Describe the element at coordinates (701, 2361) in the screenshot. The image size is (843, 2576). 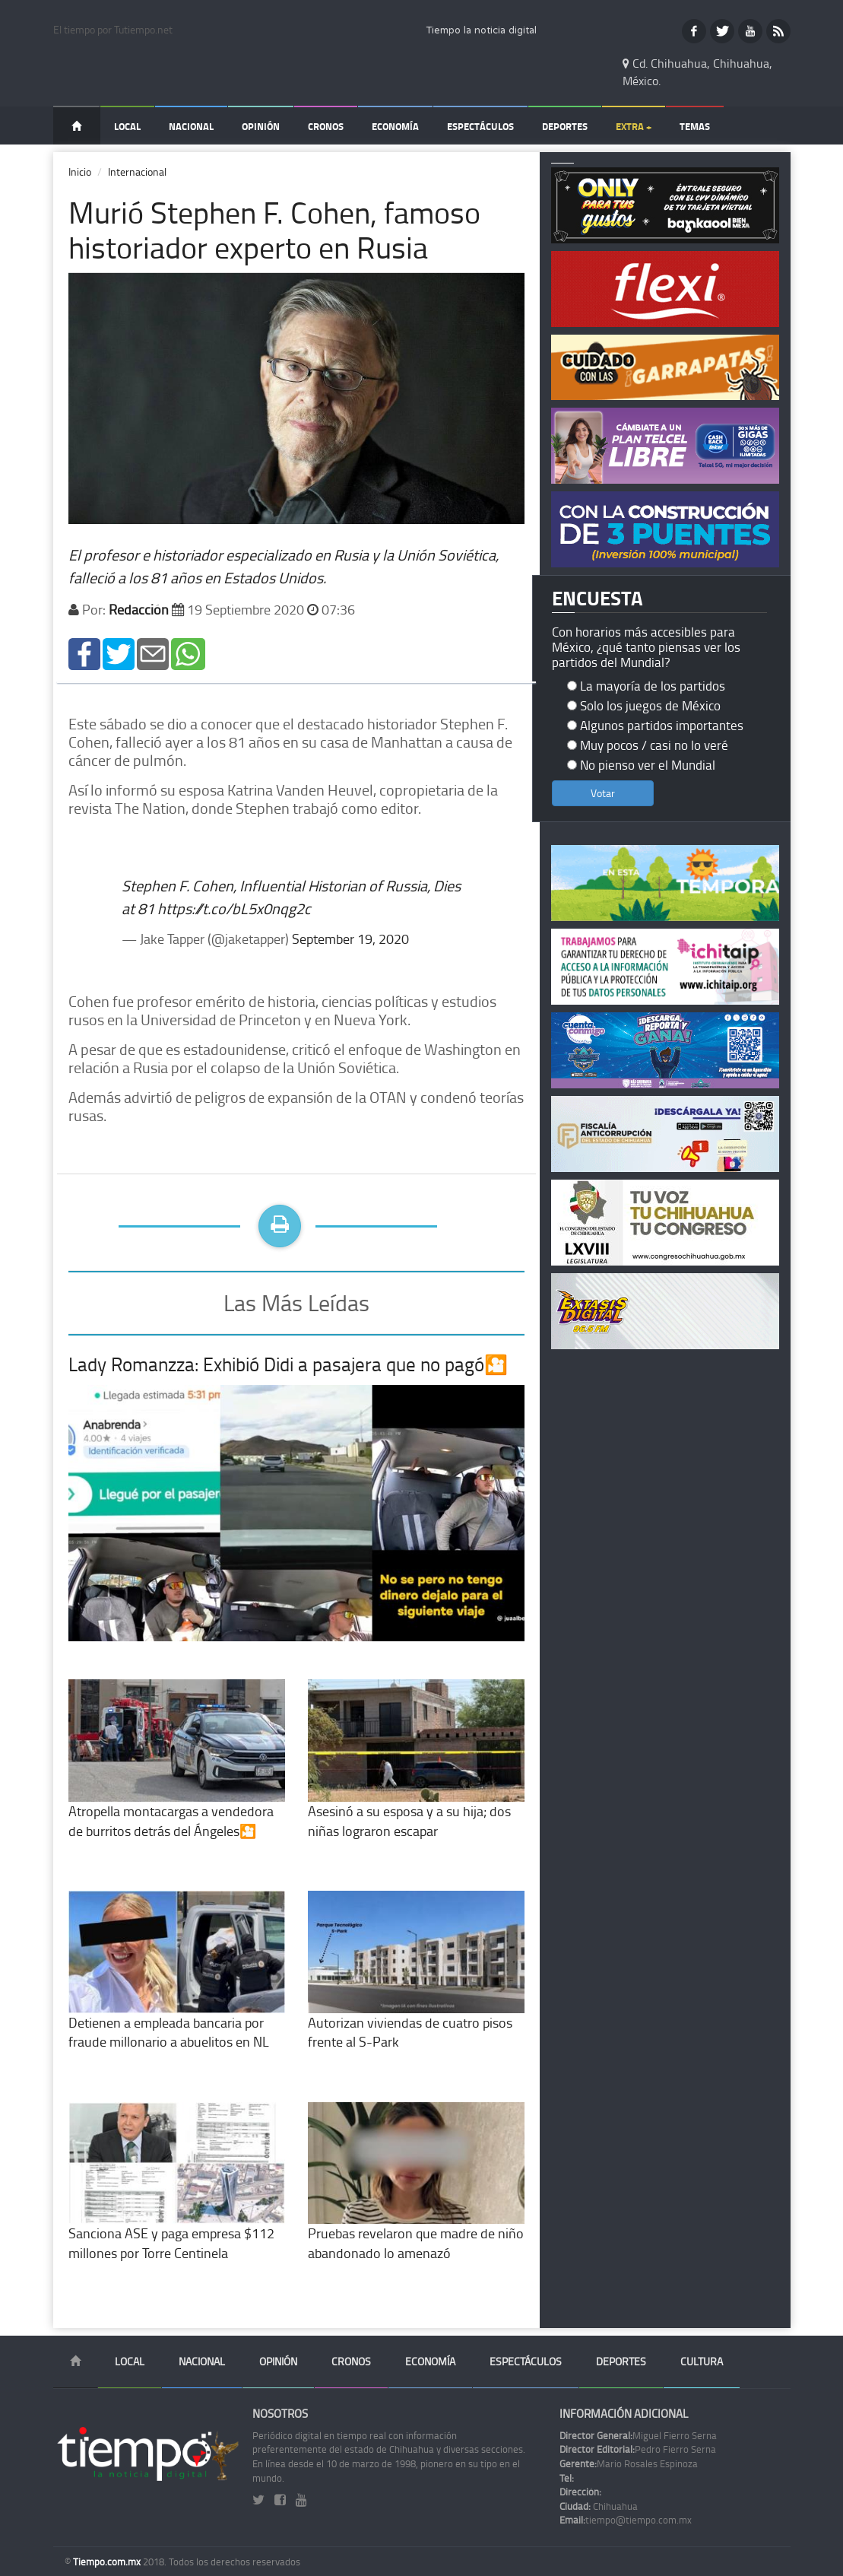
I see `Cultura` at that location.